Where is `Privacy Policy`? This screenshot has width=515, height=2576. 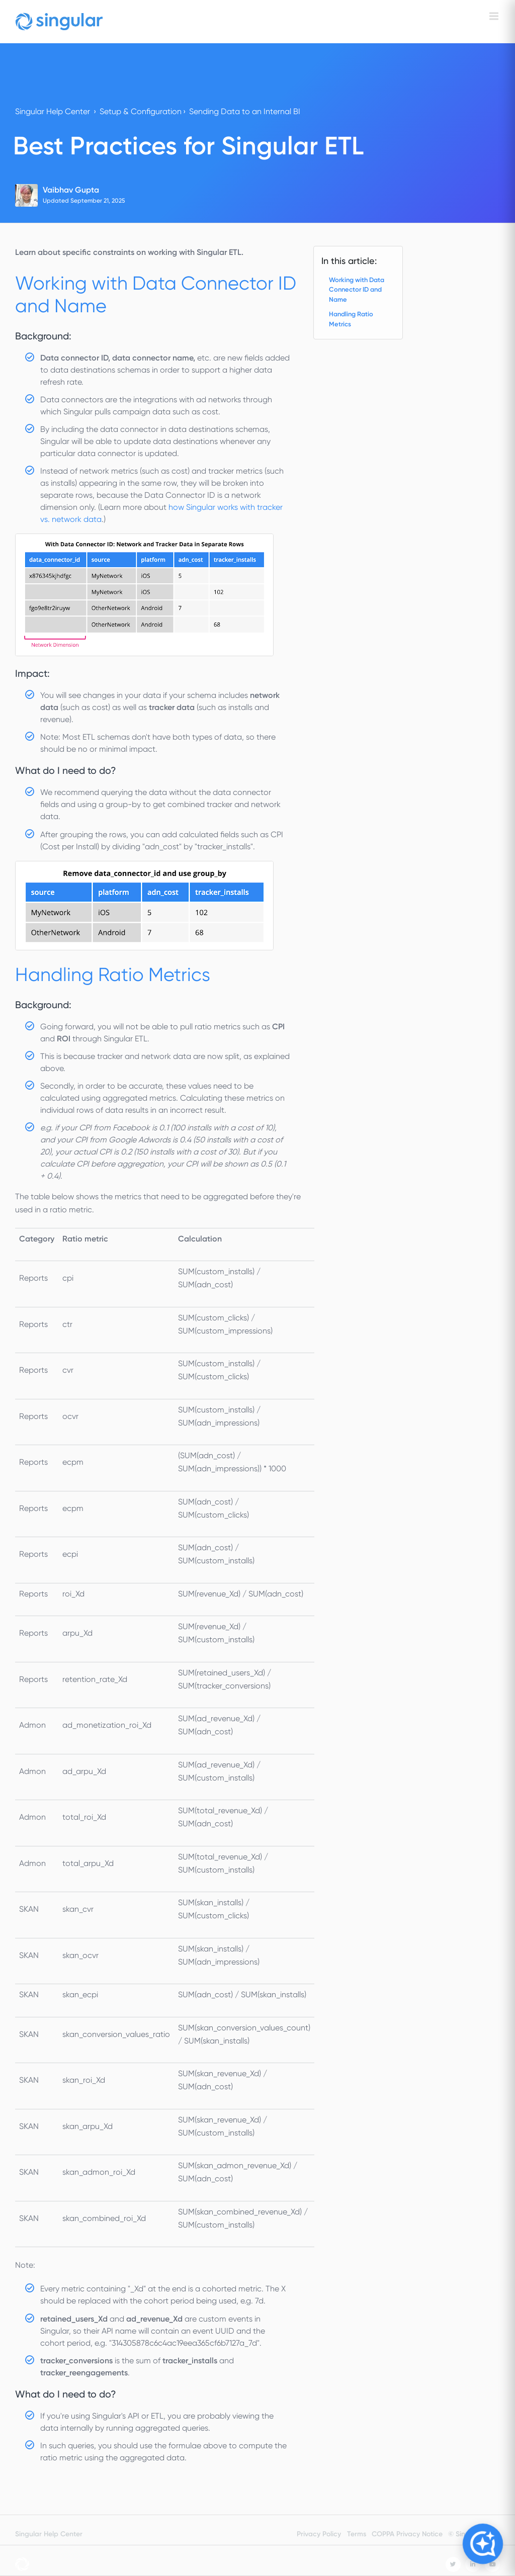 Privacy Policy is located at coordinates (319, 2534).